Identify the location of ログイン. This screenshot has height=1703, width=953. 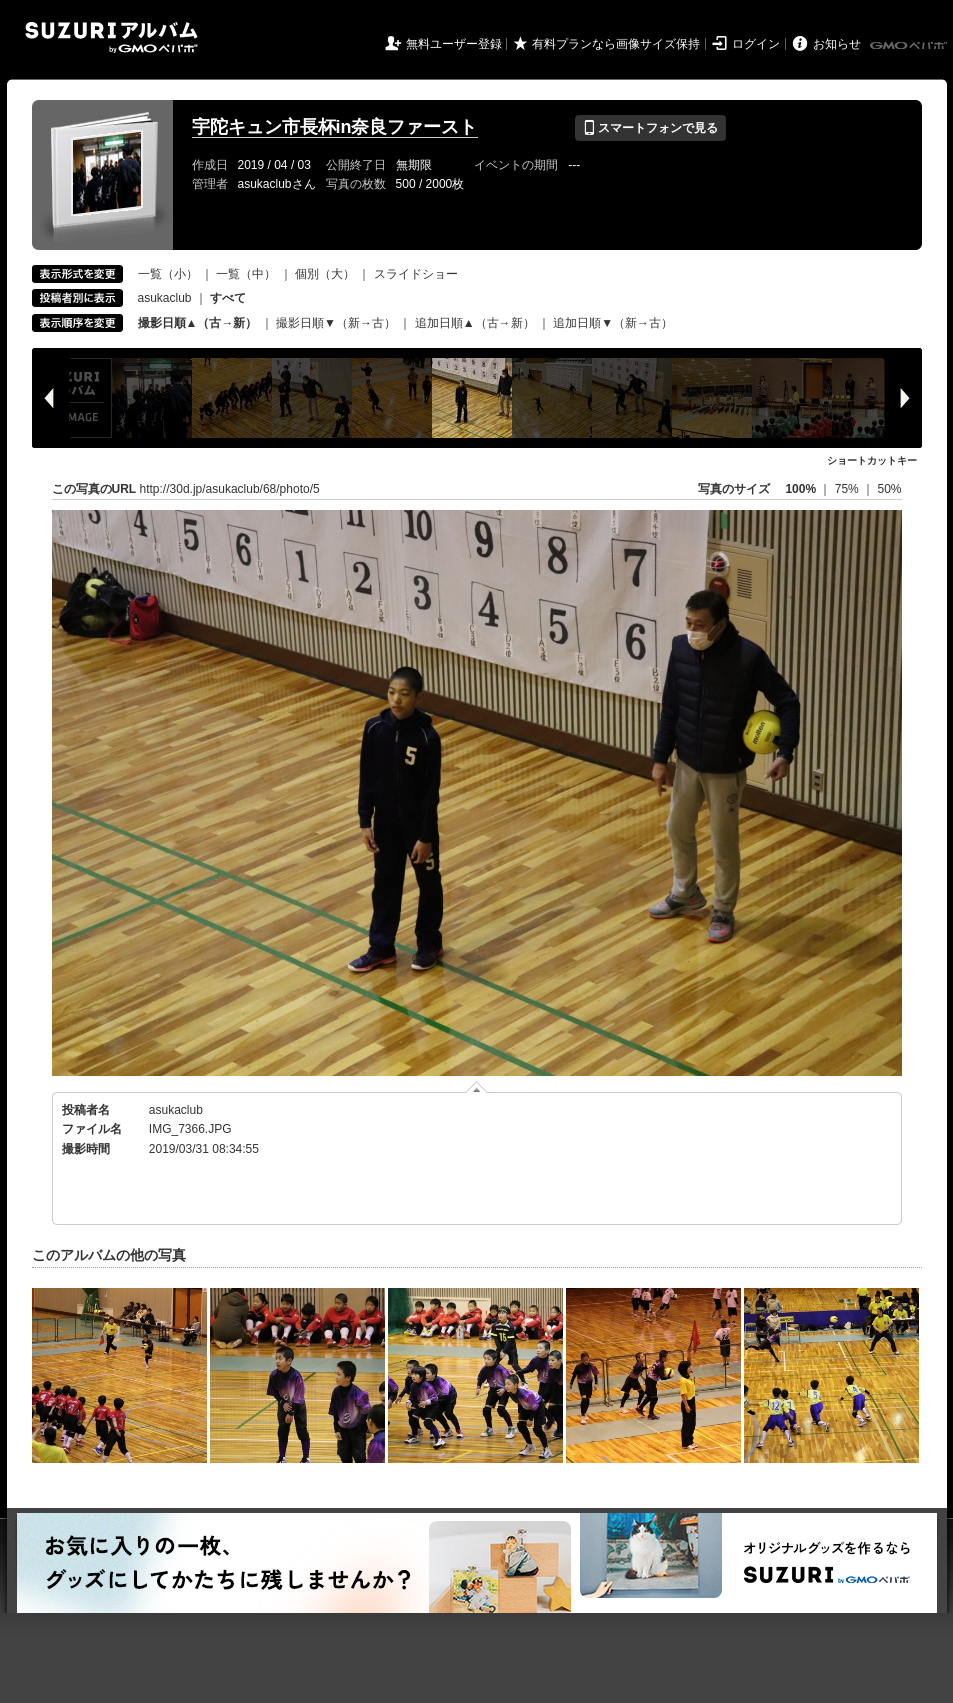
(756, 44).